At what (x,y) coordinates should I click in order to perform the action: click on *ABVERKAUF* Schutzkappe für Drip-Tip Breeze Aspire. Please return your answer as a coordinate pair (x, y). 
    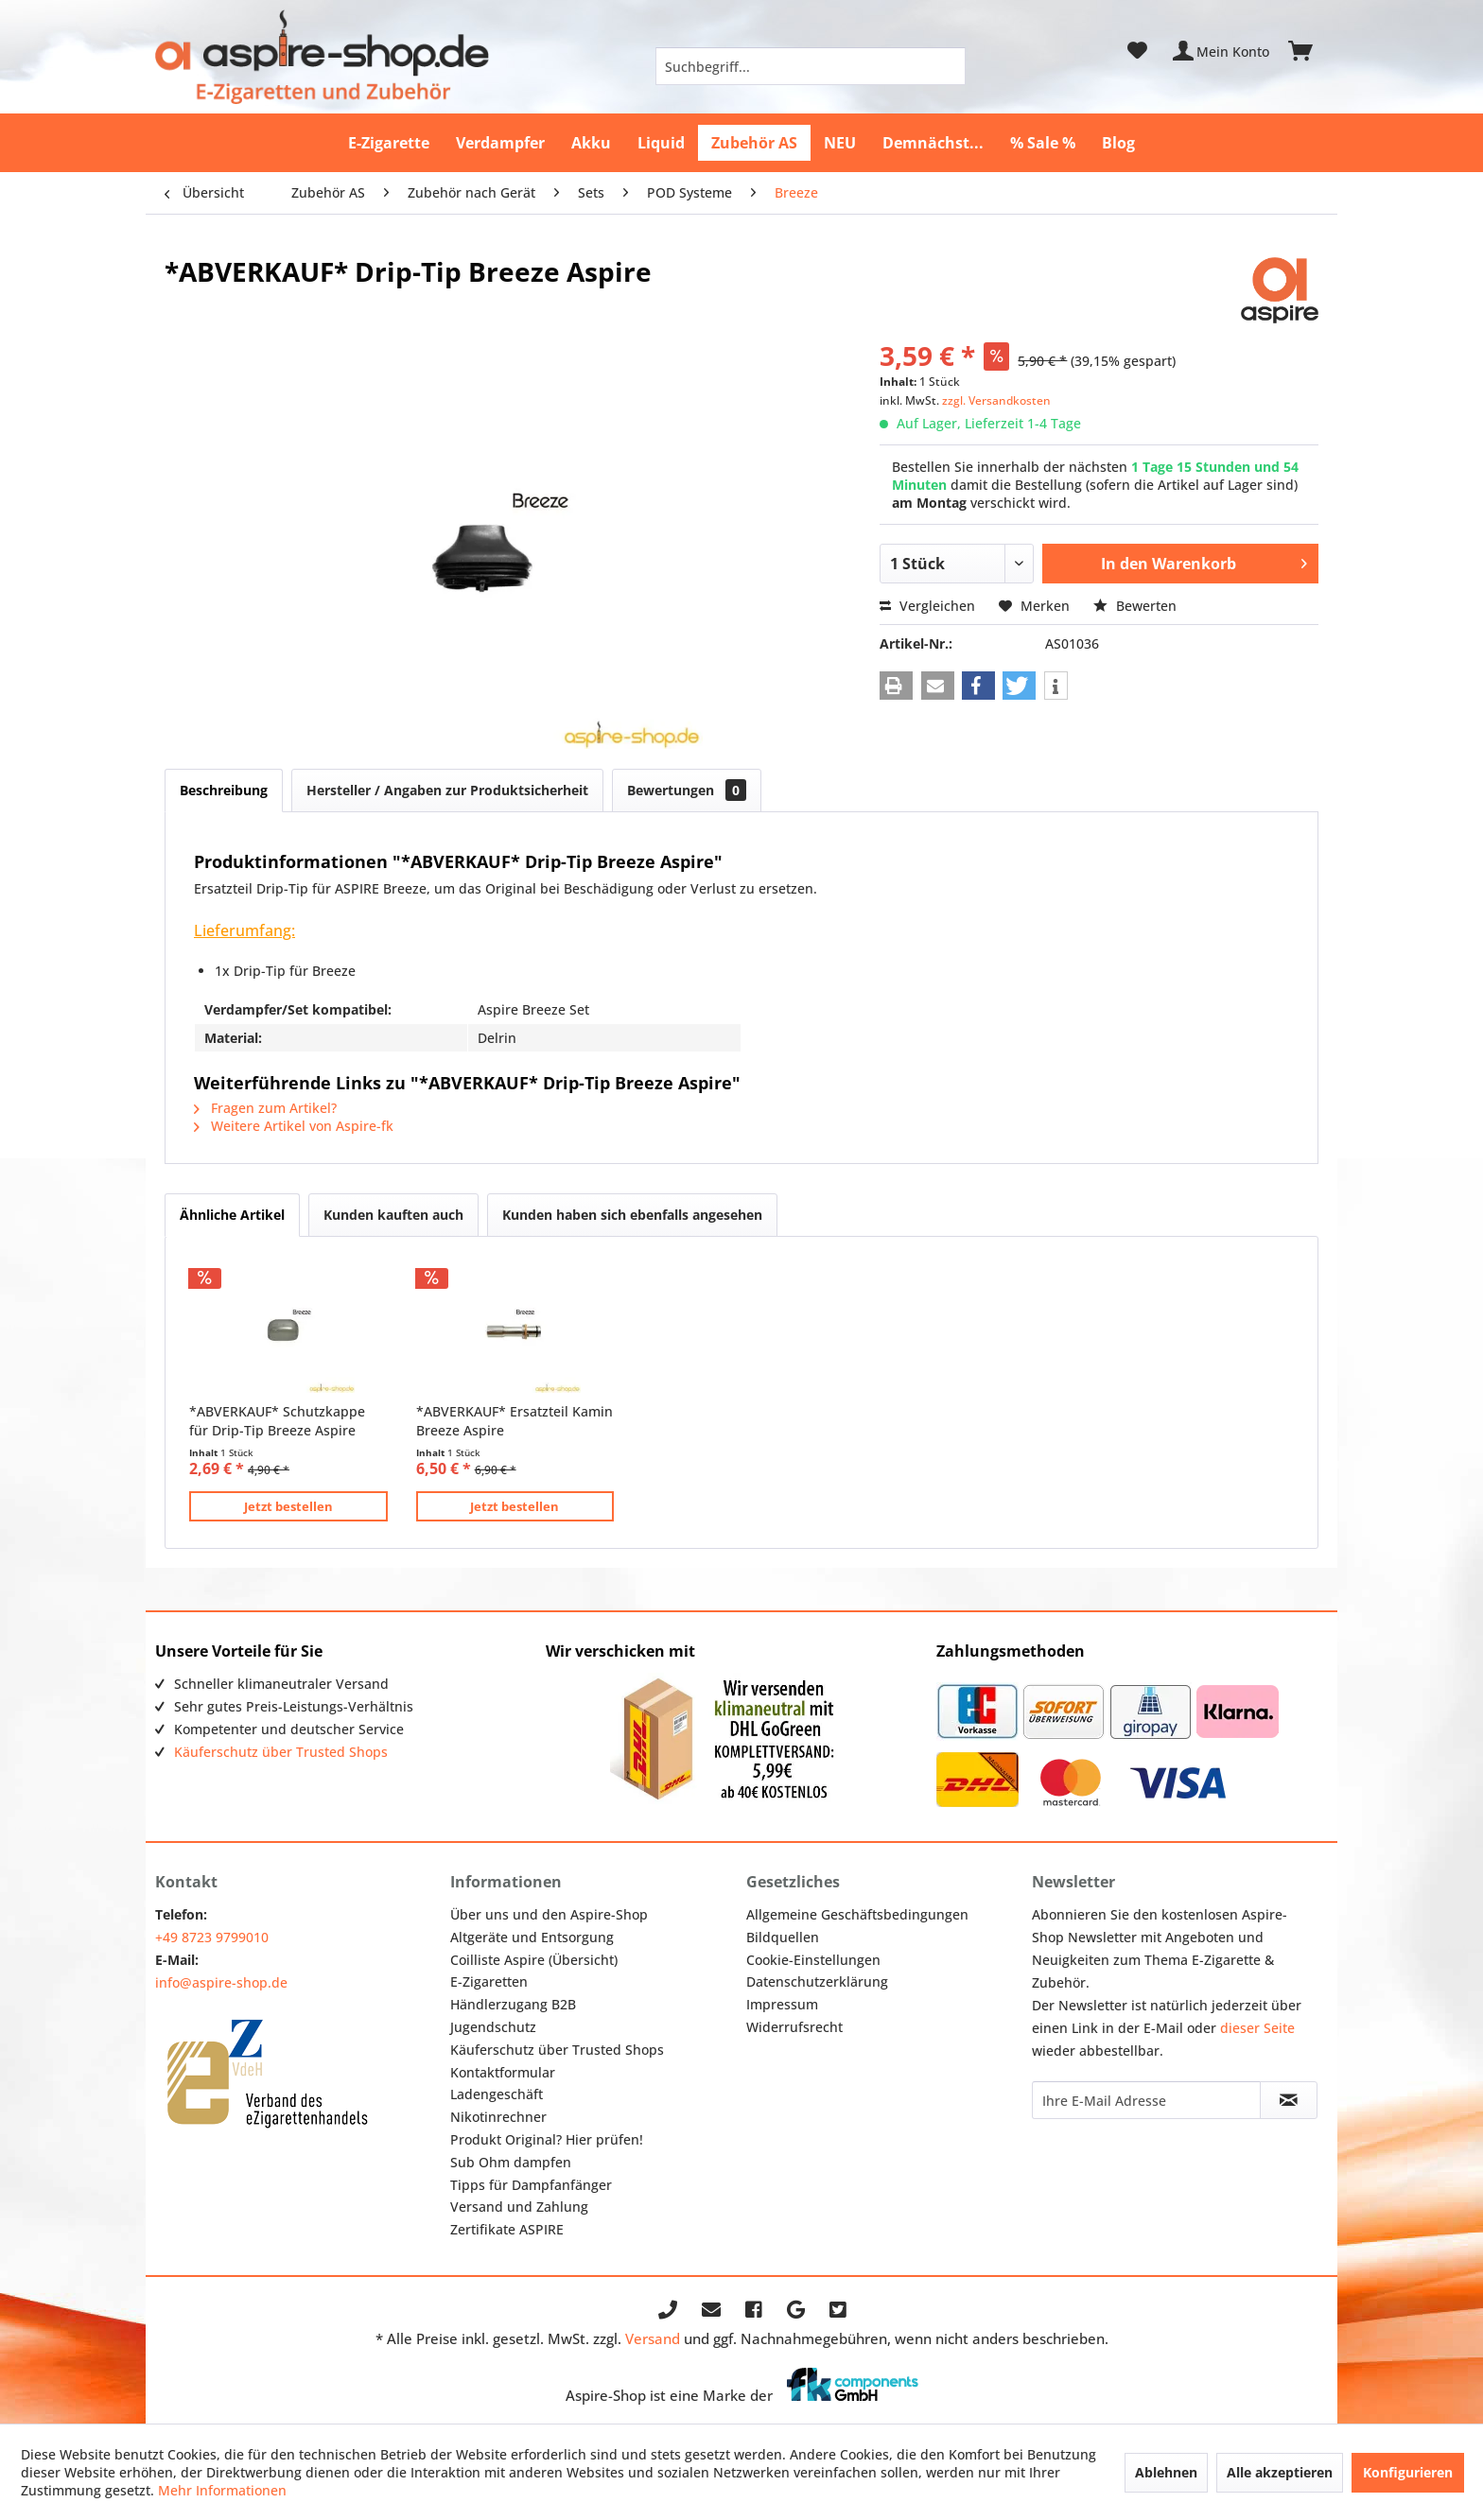
    Looking at the image, I should click on (277, 1420).